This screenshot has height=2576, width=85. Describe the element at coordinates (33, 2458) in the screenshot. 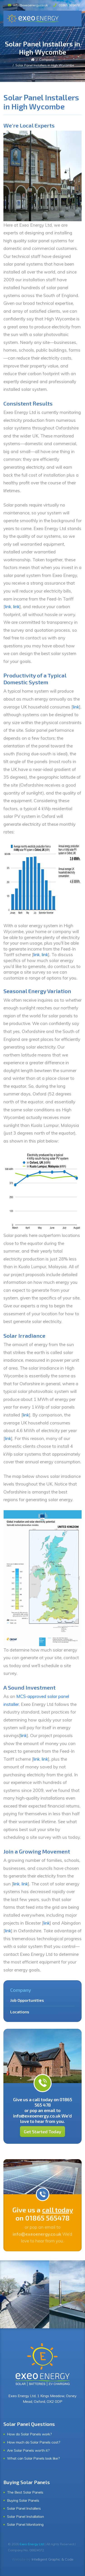

I see `What can Solar Panels look like?` at that location.